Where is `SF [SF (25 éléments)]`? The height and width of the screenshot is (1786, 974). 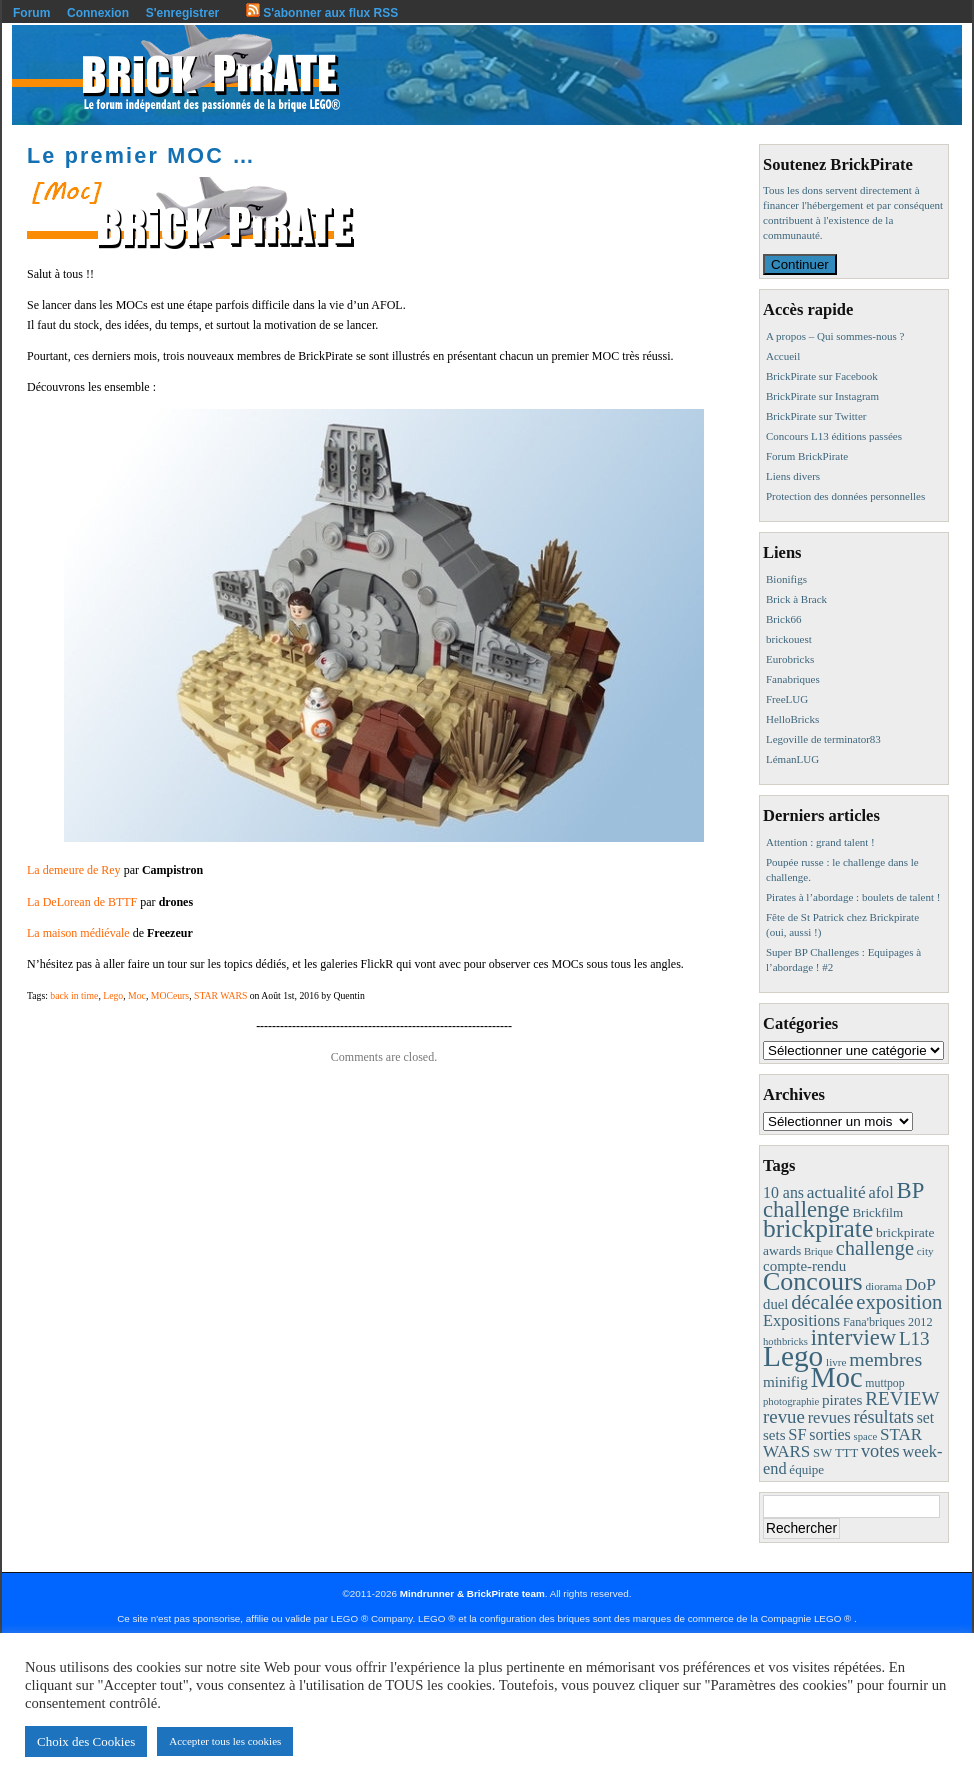
SF [SF (25 éléments)] is located at coordinates (797, 1434).